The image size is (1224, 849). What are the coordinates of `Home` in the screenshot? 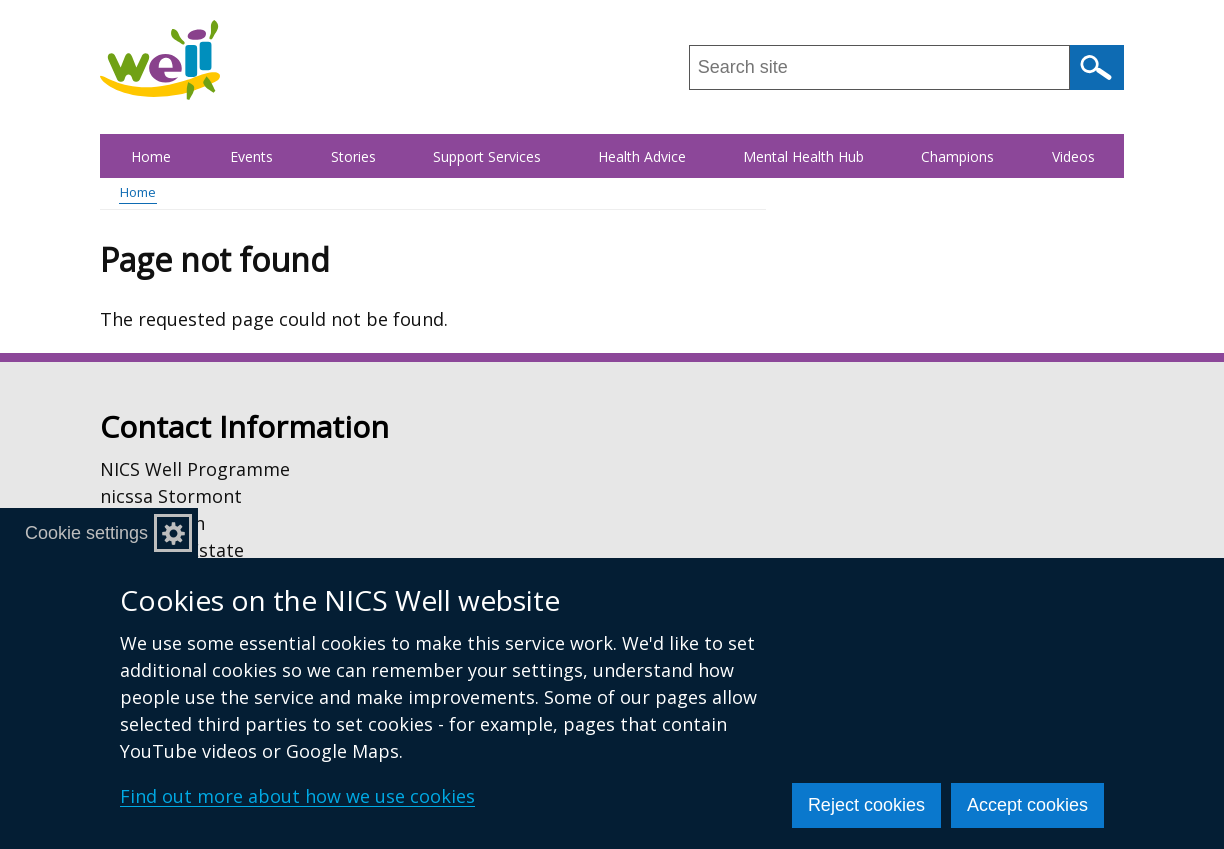 It's located at (151, 156).